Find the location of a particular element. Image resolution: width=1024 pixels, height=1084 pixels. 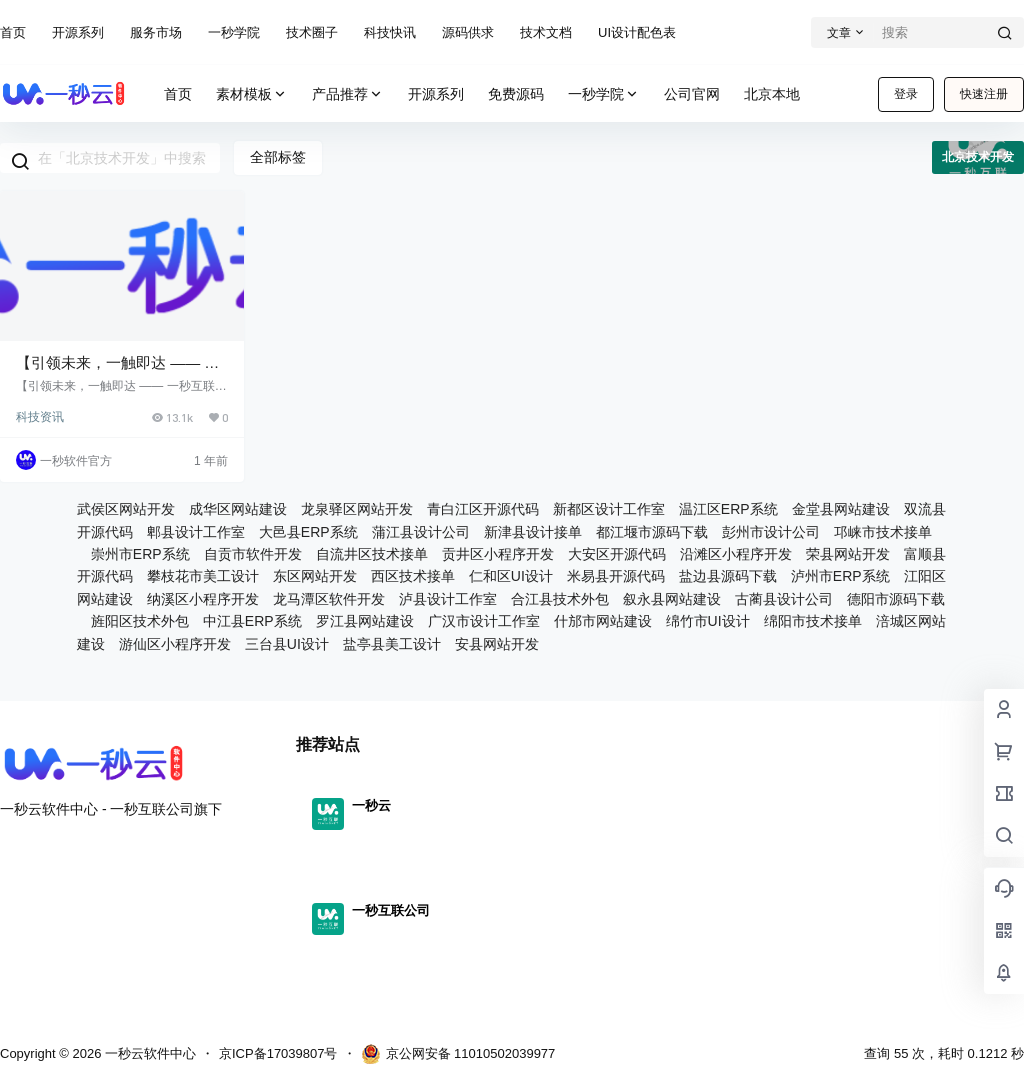

泸县设计工作室 is located at coordinates (448, 599).